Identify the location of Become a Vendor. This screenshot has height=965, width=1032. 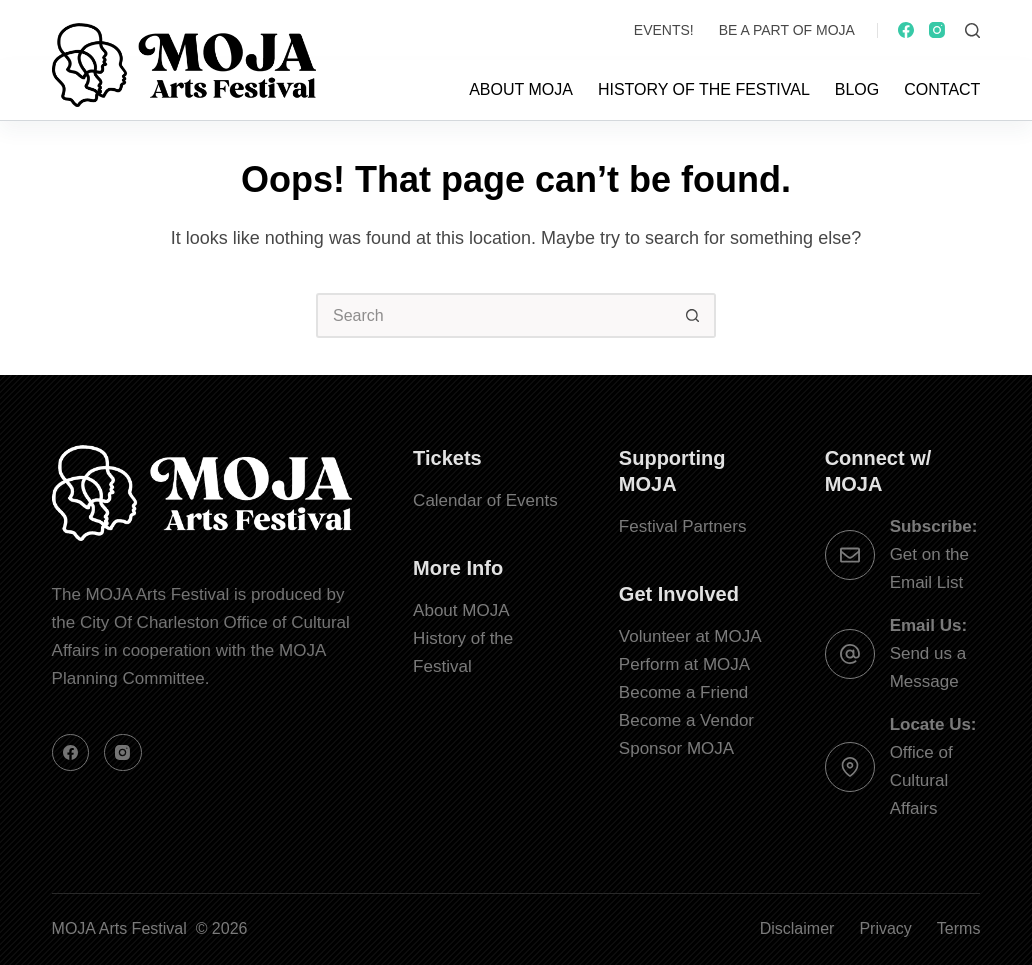
(686, 720).